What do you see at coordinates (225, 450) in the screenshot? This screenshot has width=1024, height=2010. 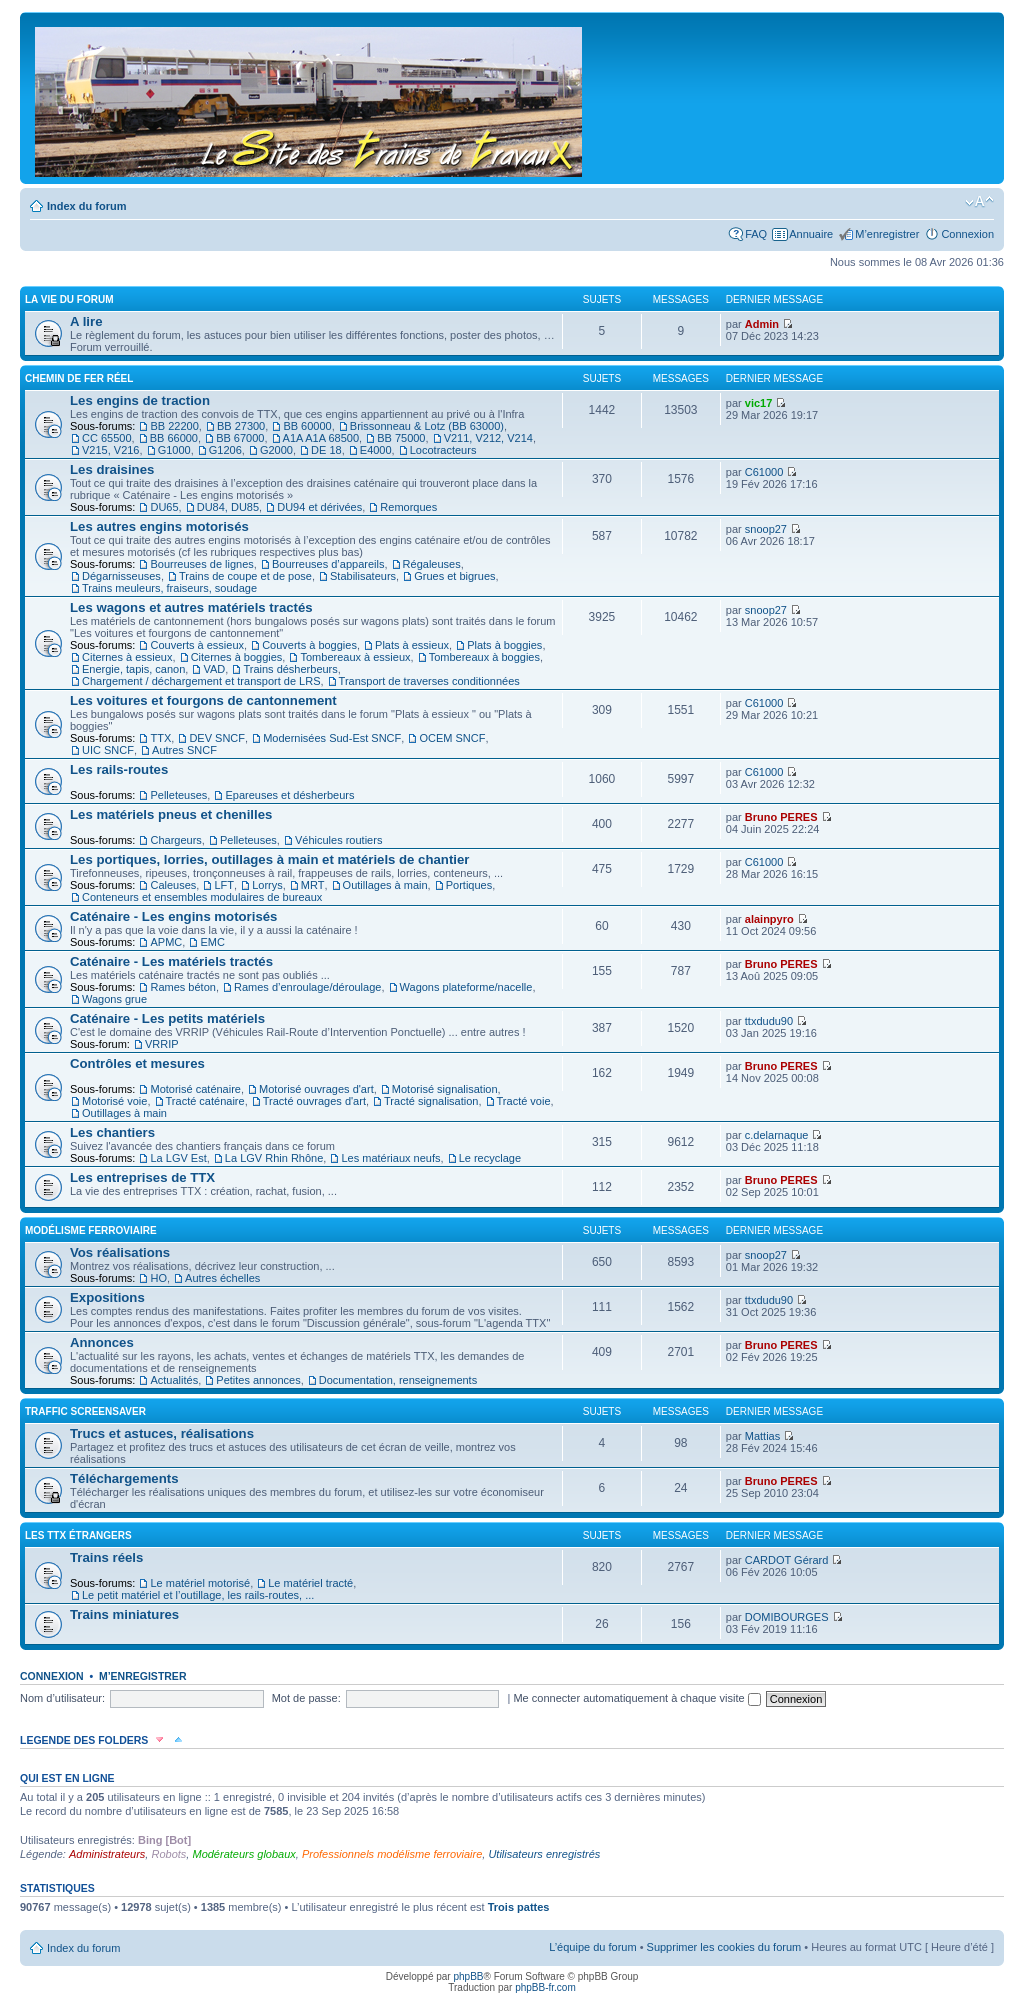 I see `G1206` at bounding box center [225, 450].